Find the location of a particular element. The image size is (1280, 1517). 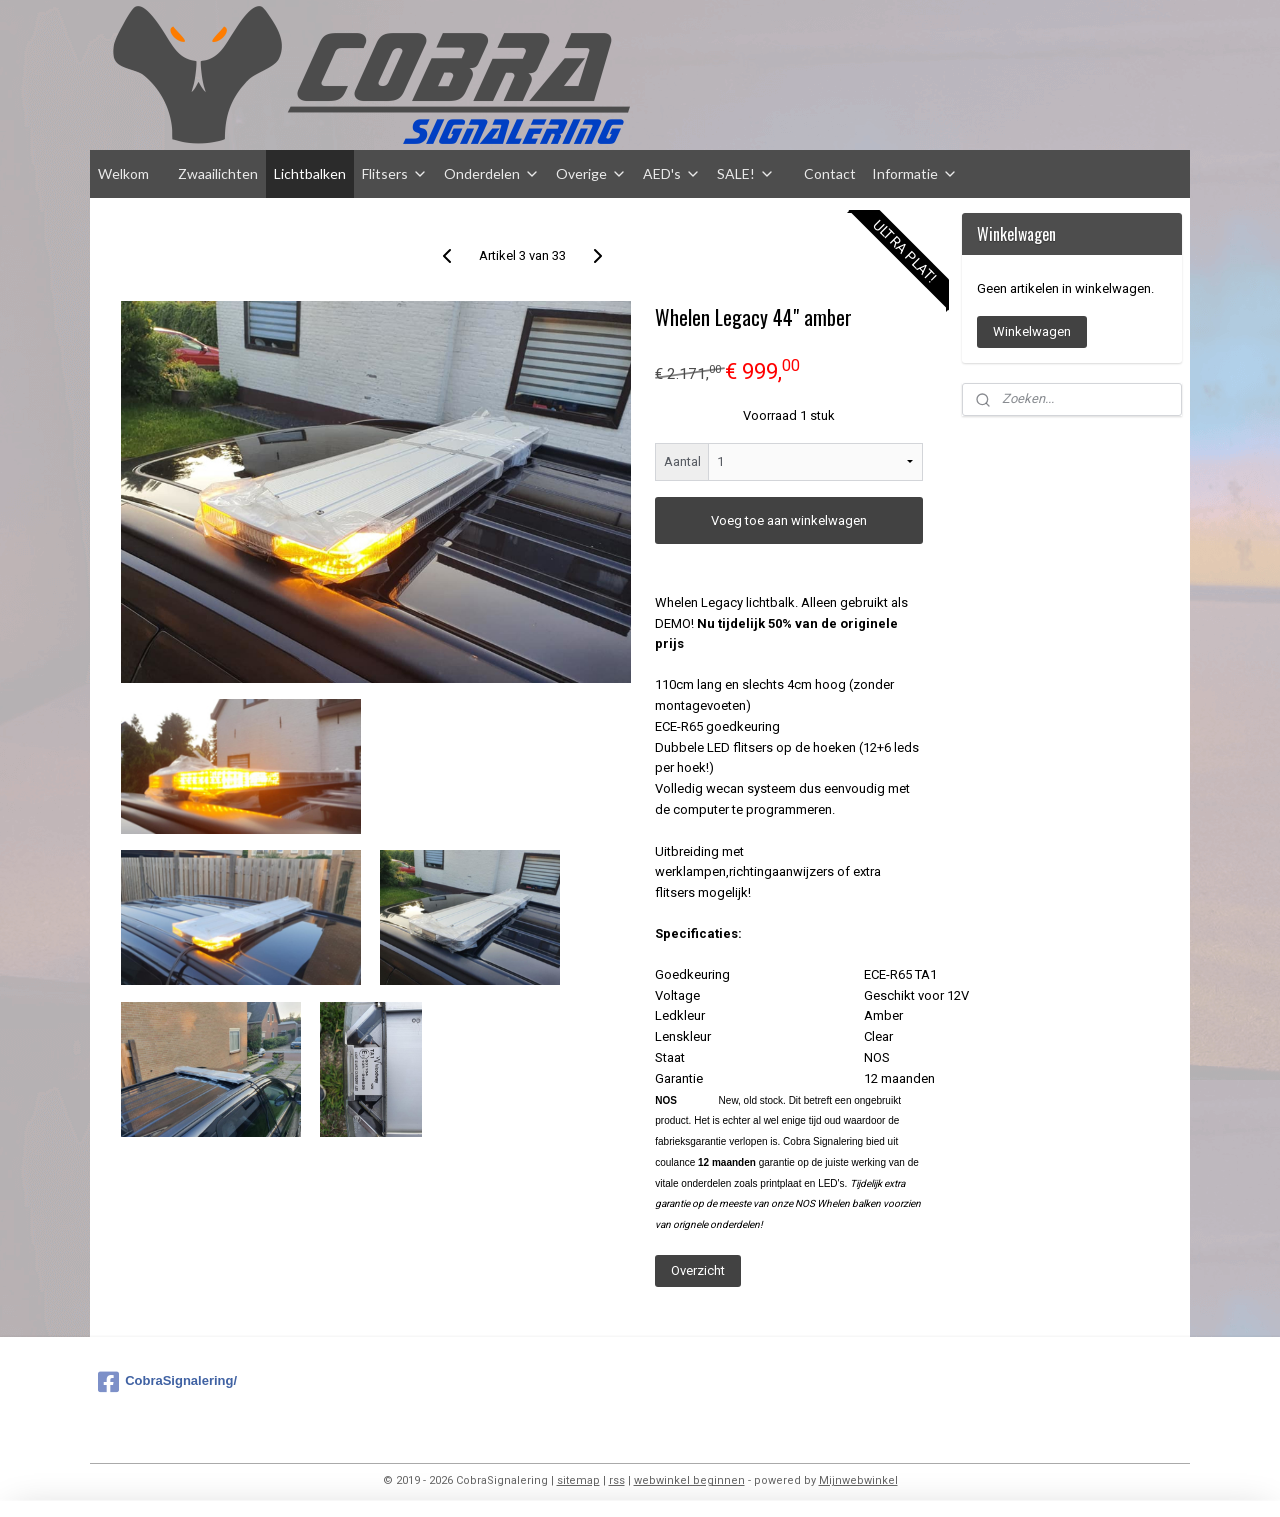

AED's is located at coordinates (672, 173).